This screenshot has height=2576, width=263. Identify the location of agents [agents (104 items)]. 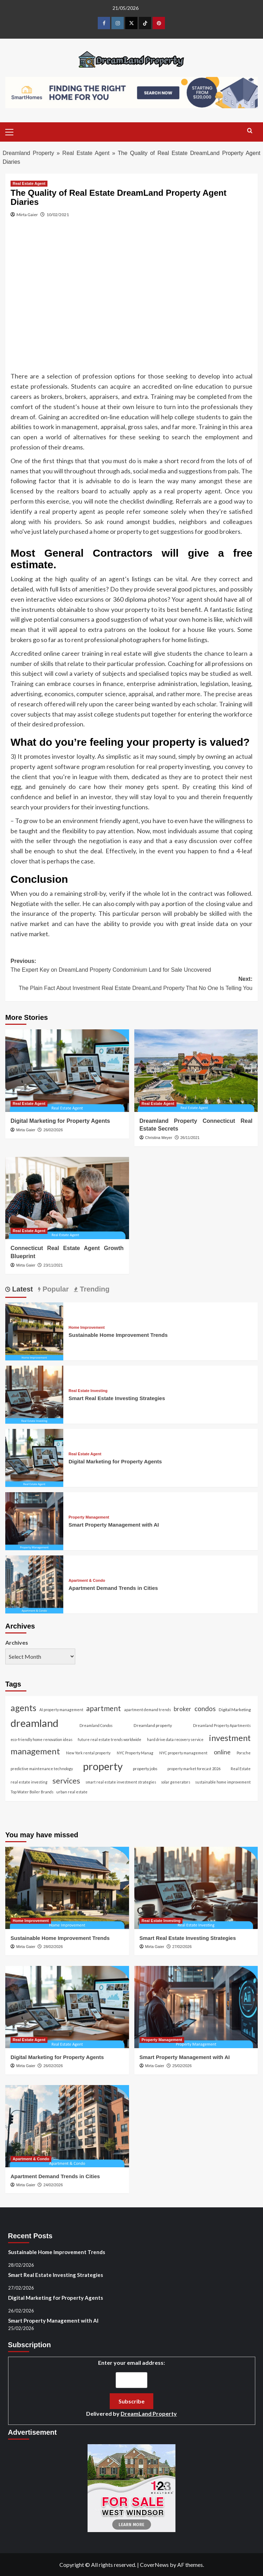
(23, 1708).